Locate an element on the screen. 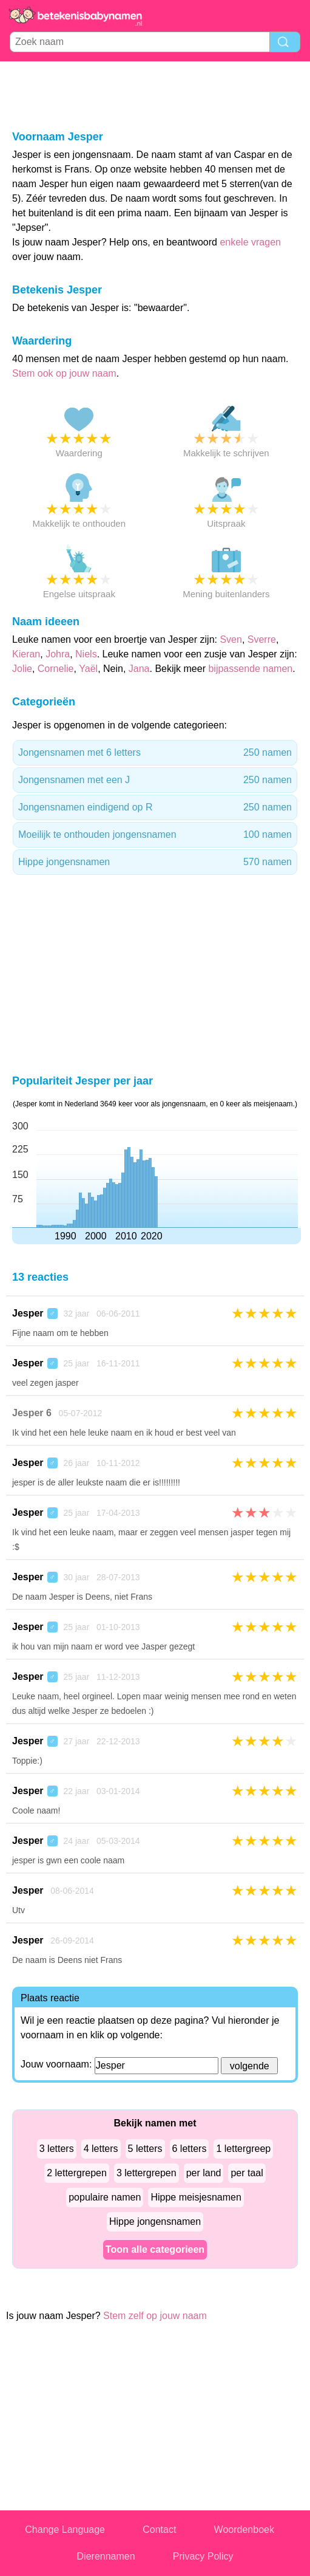 This screenshot has height=2576, width=310. bijpassende namen is located at coordinates (250, 668).